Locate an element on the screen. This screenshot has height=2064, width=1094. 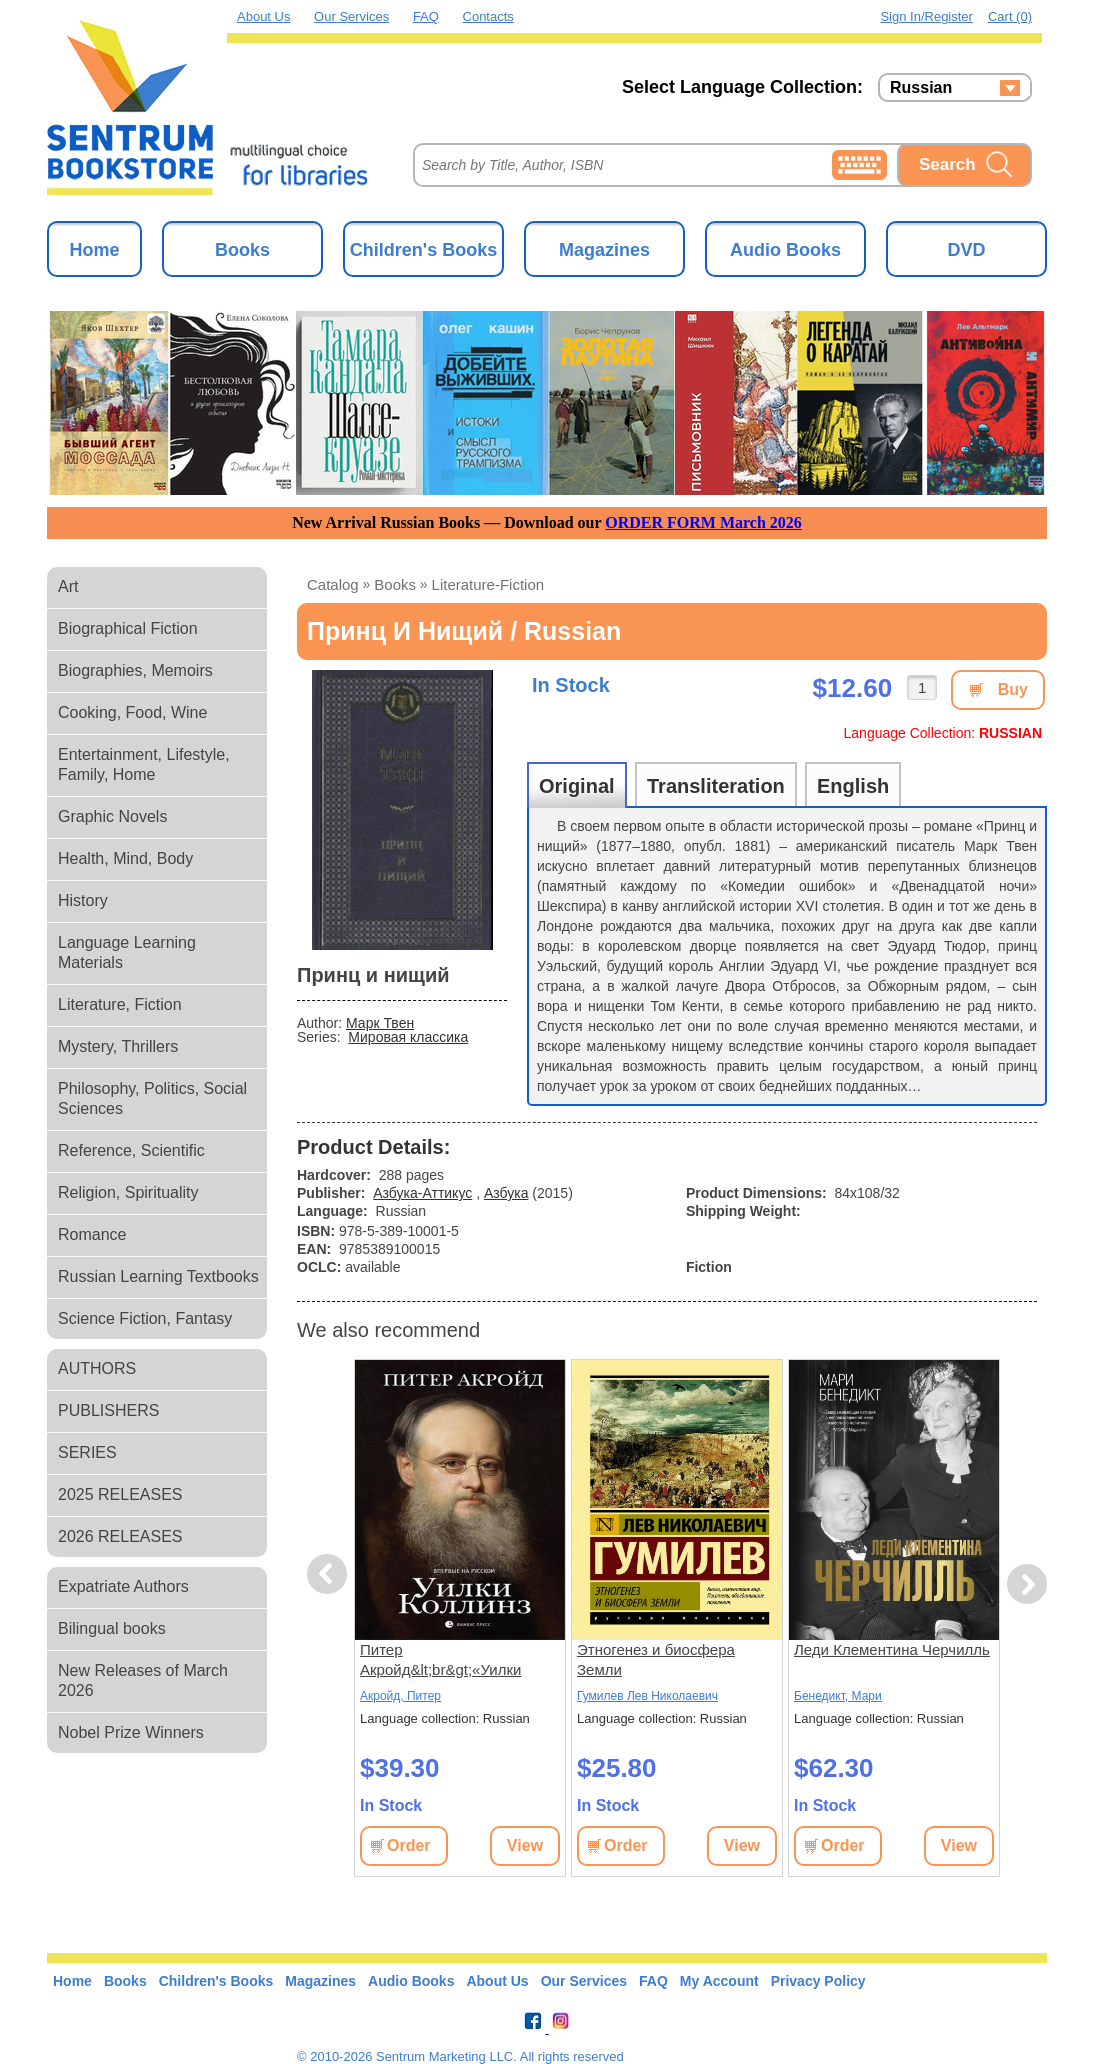
Марк Твен is located at coordinates (380, 1023).